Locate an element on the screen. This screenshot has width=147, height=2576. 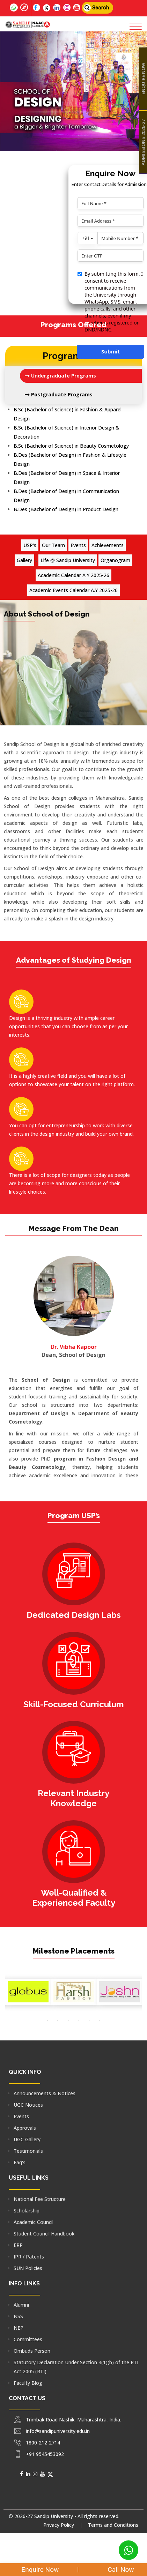
Call Now is located at coordinates (115, 2570).